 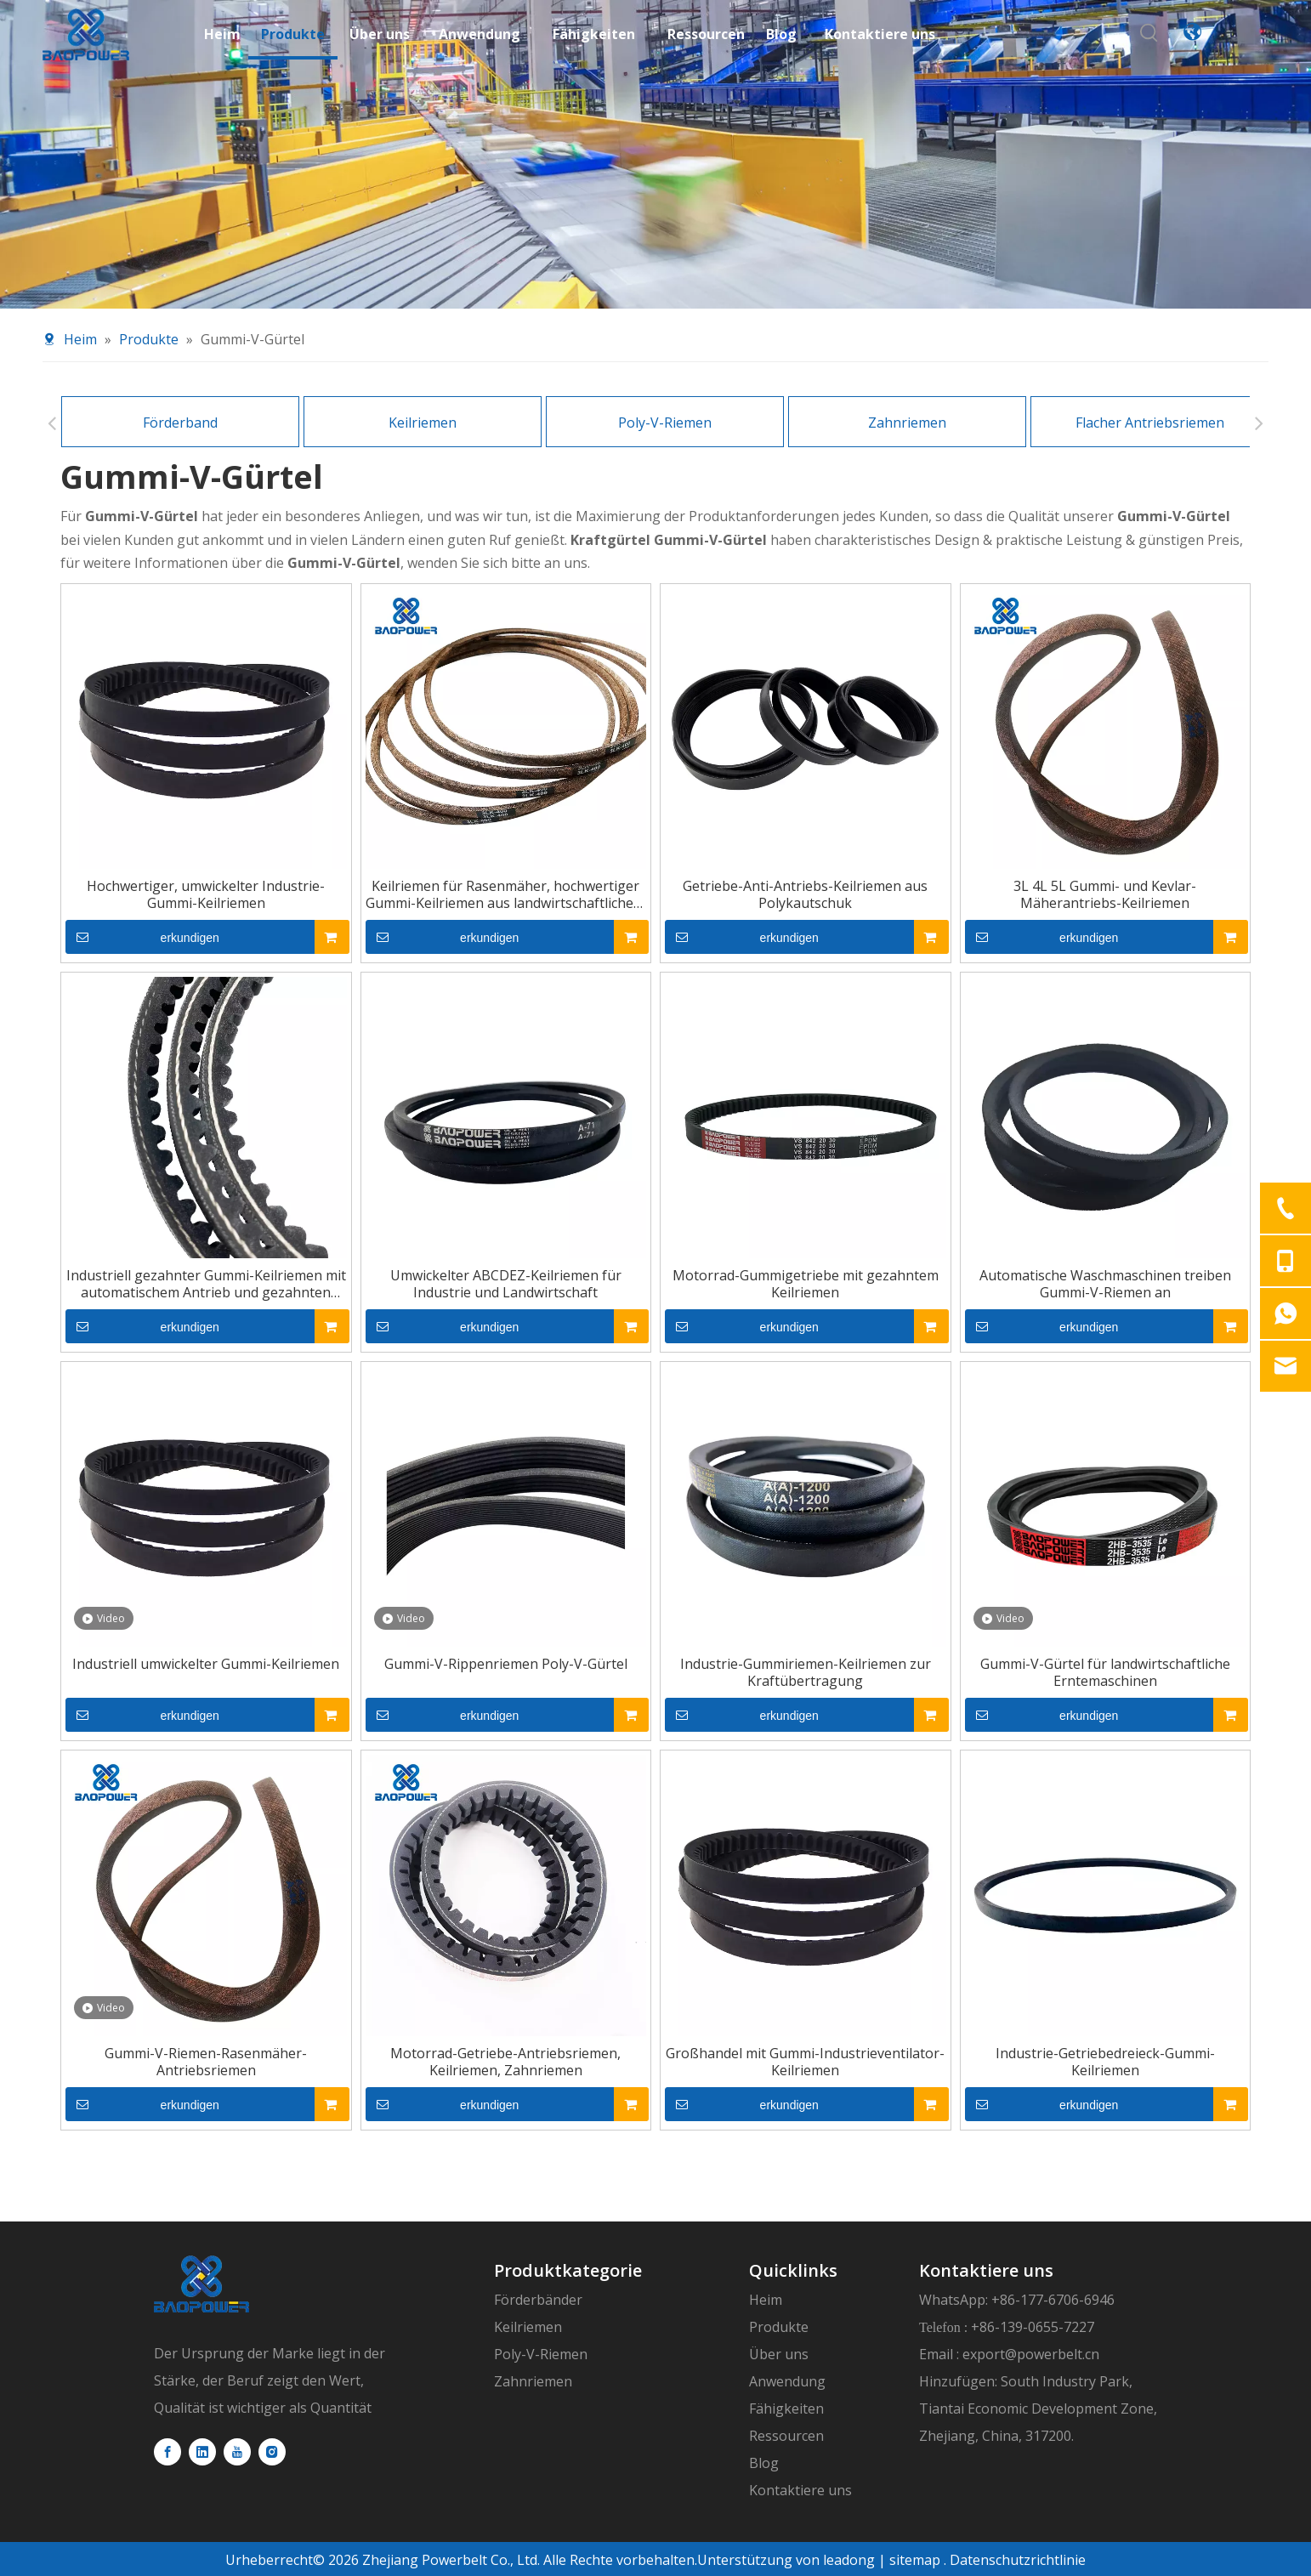 What do you see at coordinates (1105, 1672) in the screenshot?
I see `Gummi-V-Gürtel für landwirtschaftliche Erntemaschinen` at bounding box center [1105, 1672].